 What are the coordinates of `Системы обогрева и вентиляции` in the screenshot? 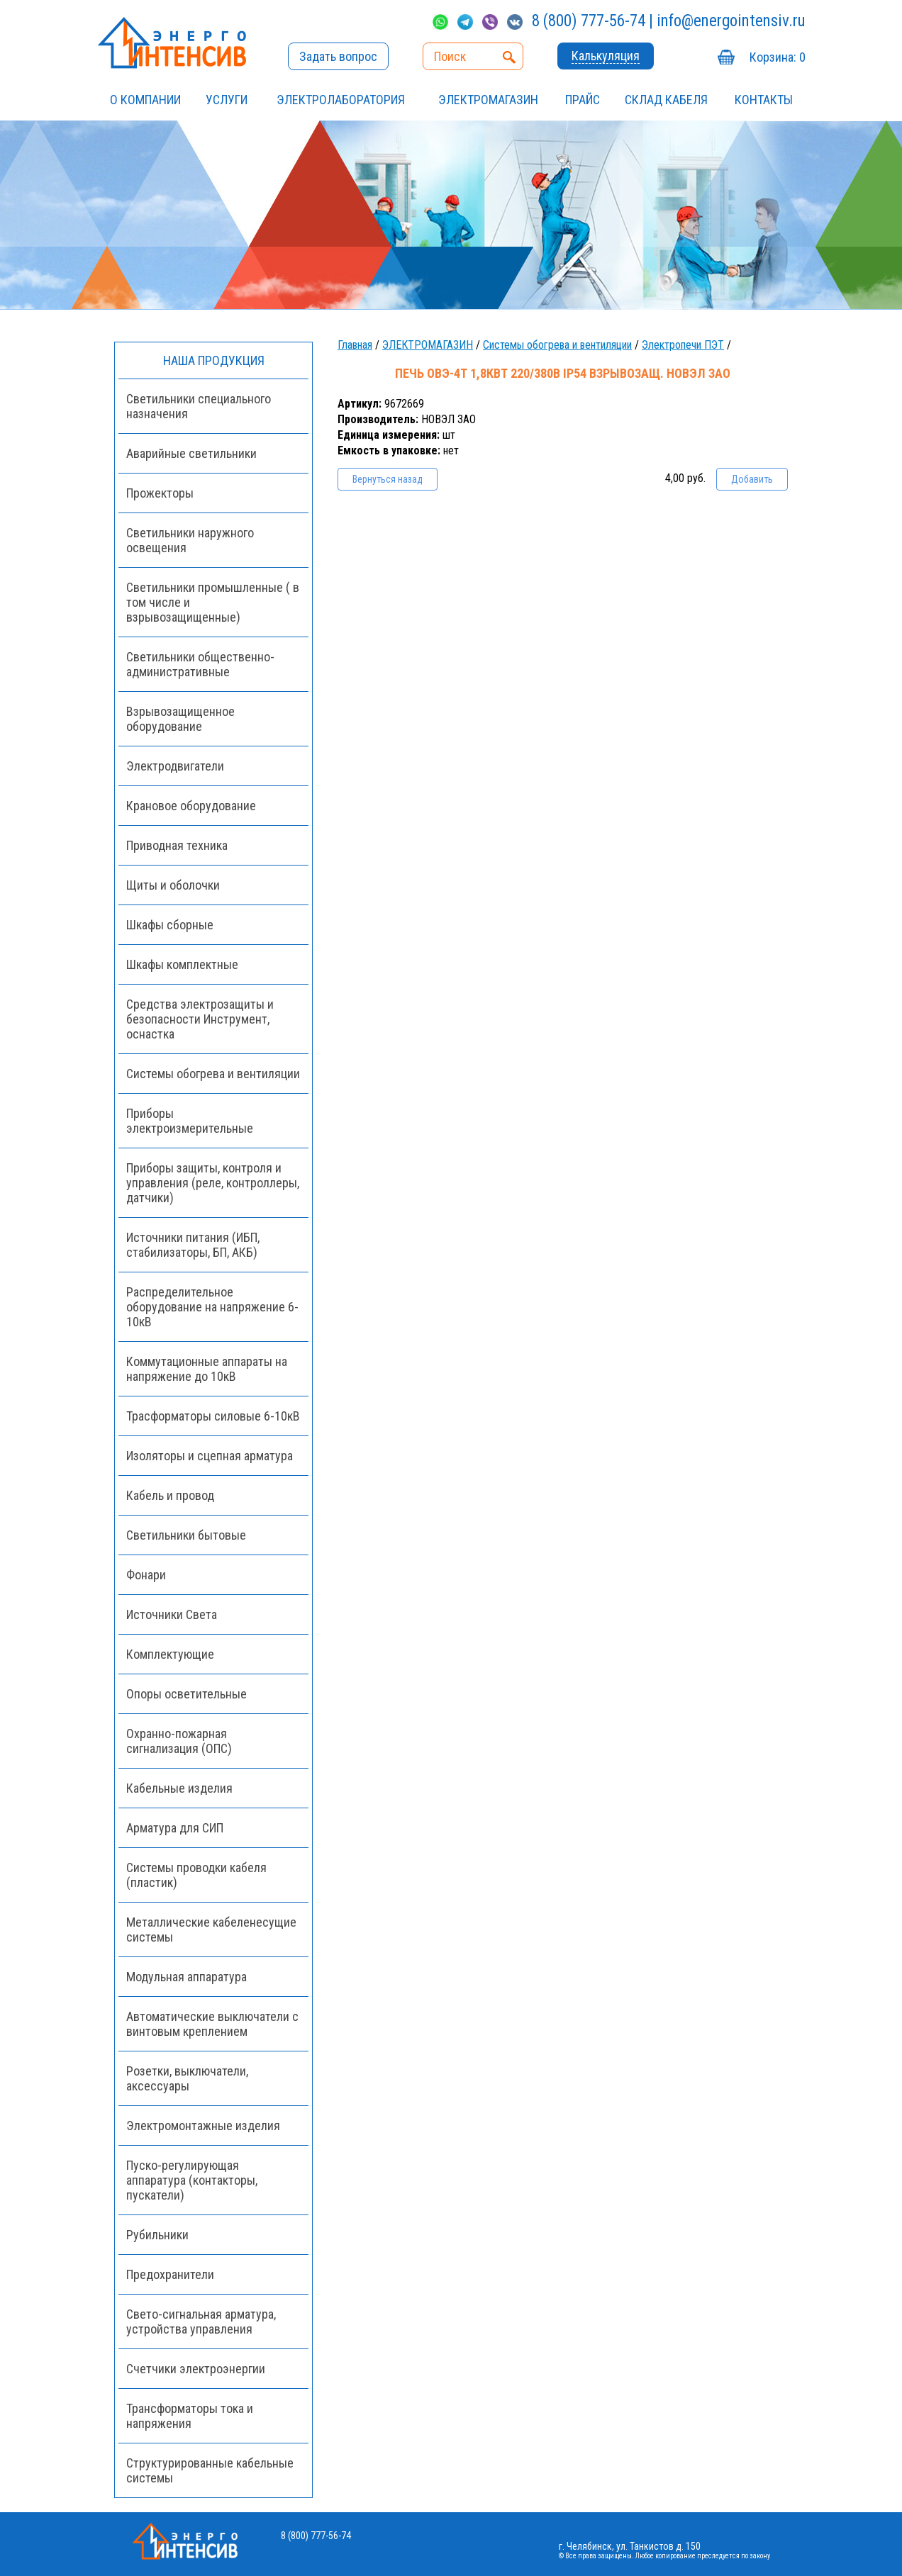 It's located at (557, 345).